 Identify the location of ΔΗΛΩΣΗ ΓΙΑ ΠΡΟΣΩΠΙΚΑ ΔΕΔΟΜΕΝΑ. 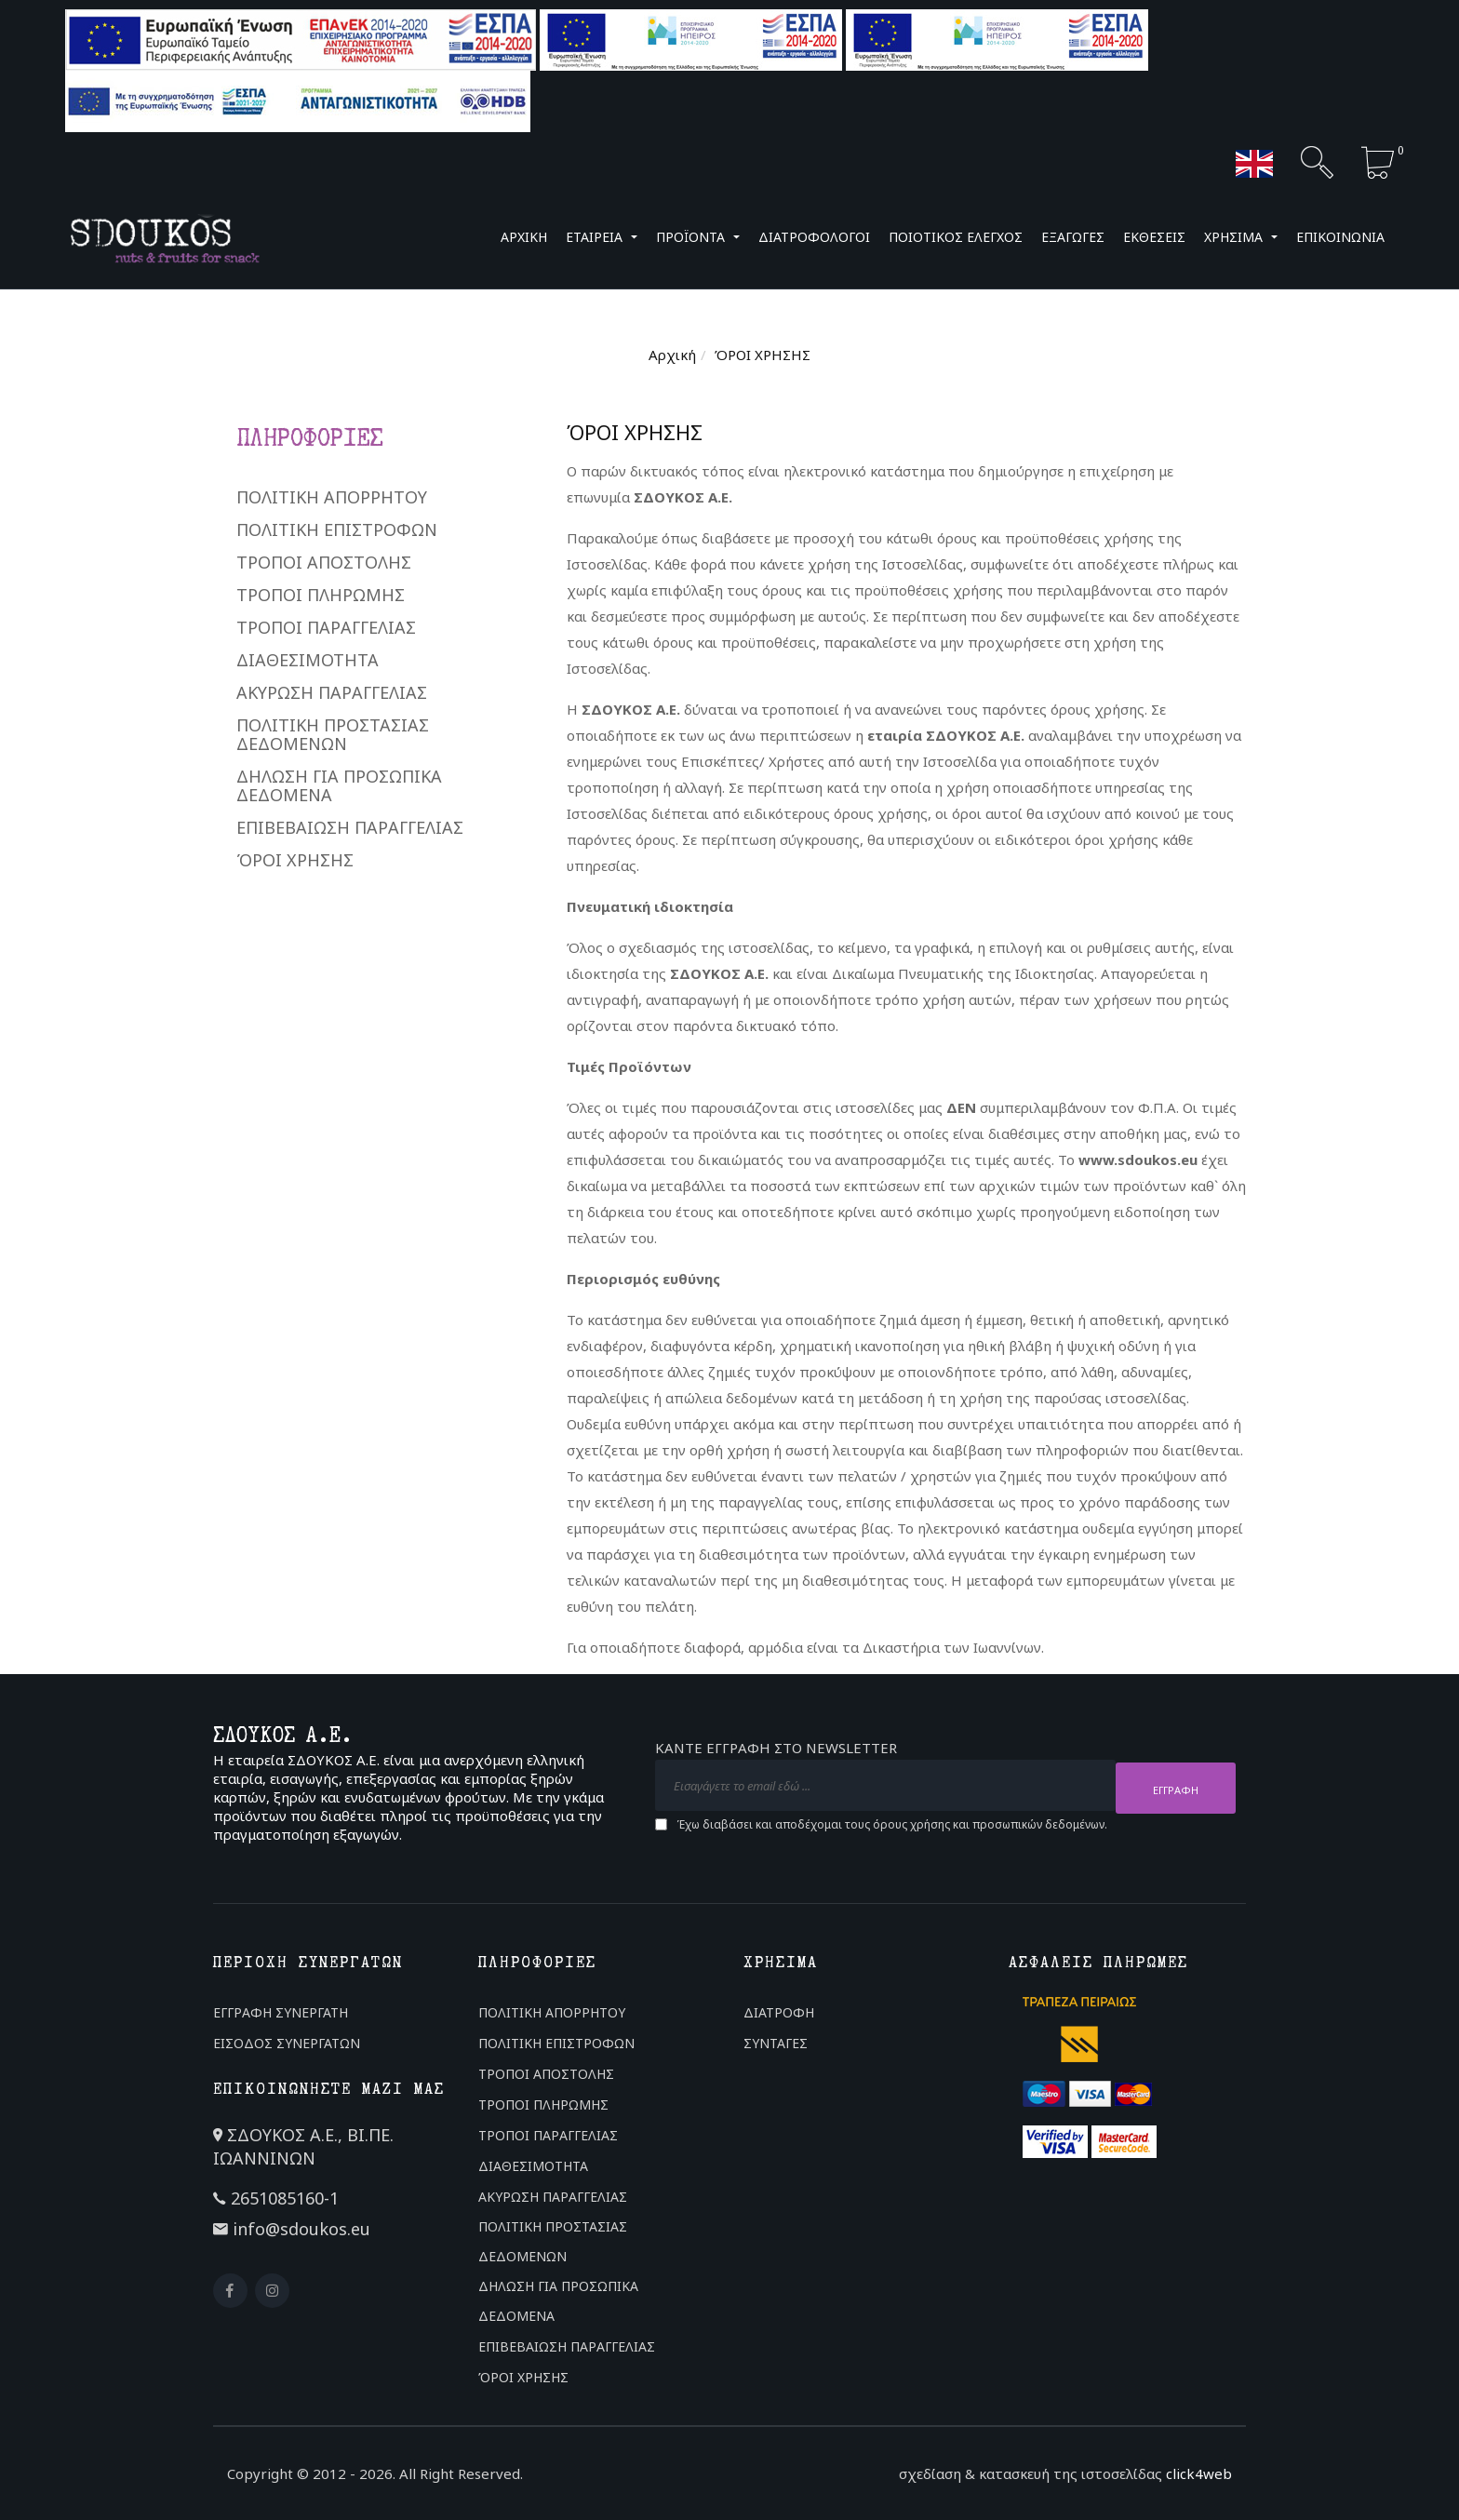
(339, 785).